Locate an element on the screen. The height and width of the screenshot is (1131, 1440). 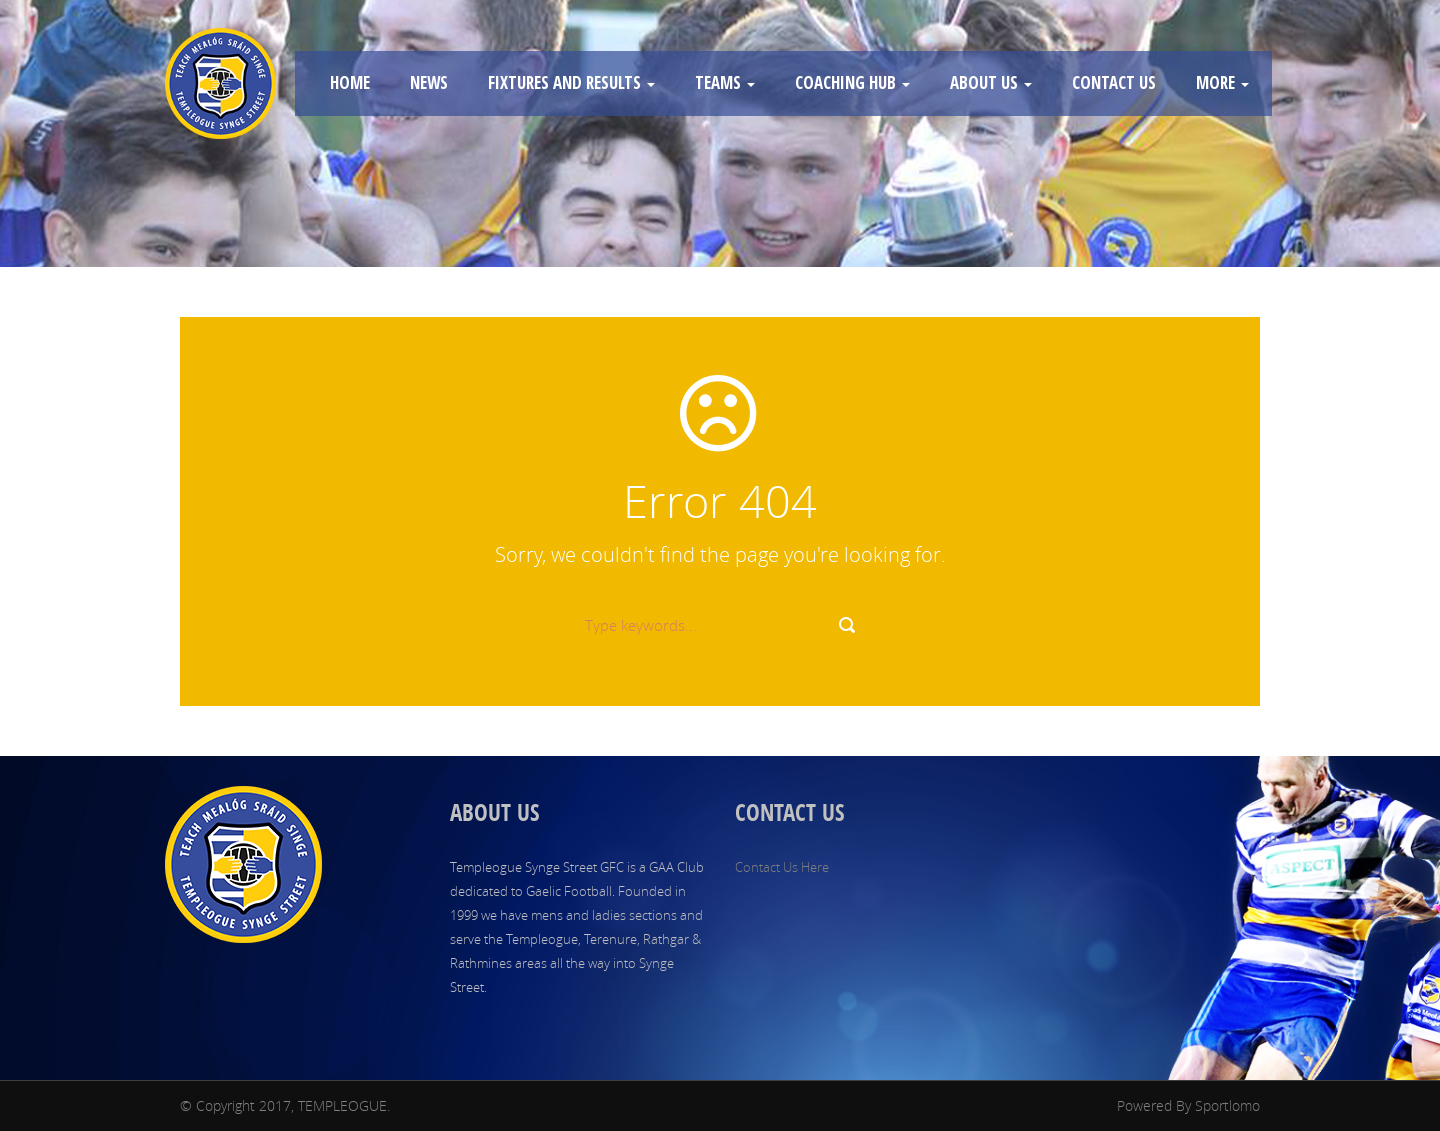
TEAMS is located at coordinates (725, 82).